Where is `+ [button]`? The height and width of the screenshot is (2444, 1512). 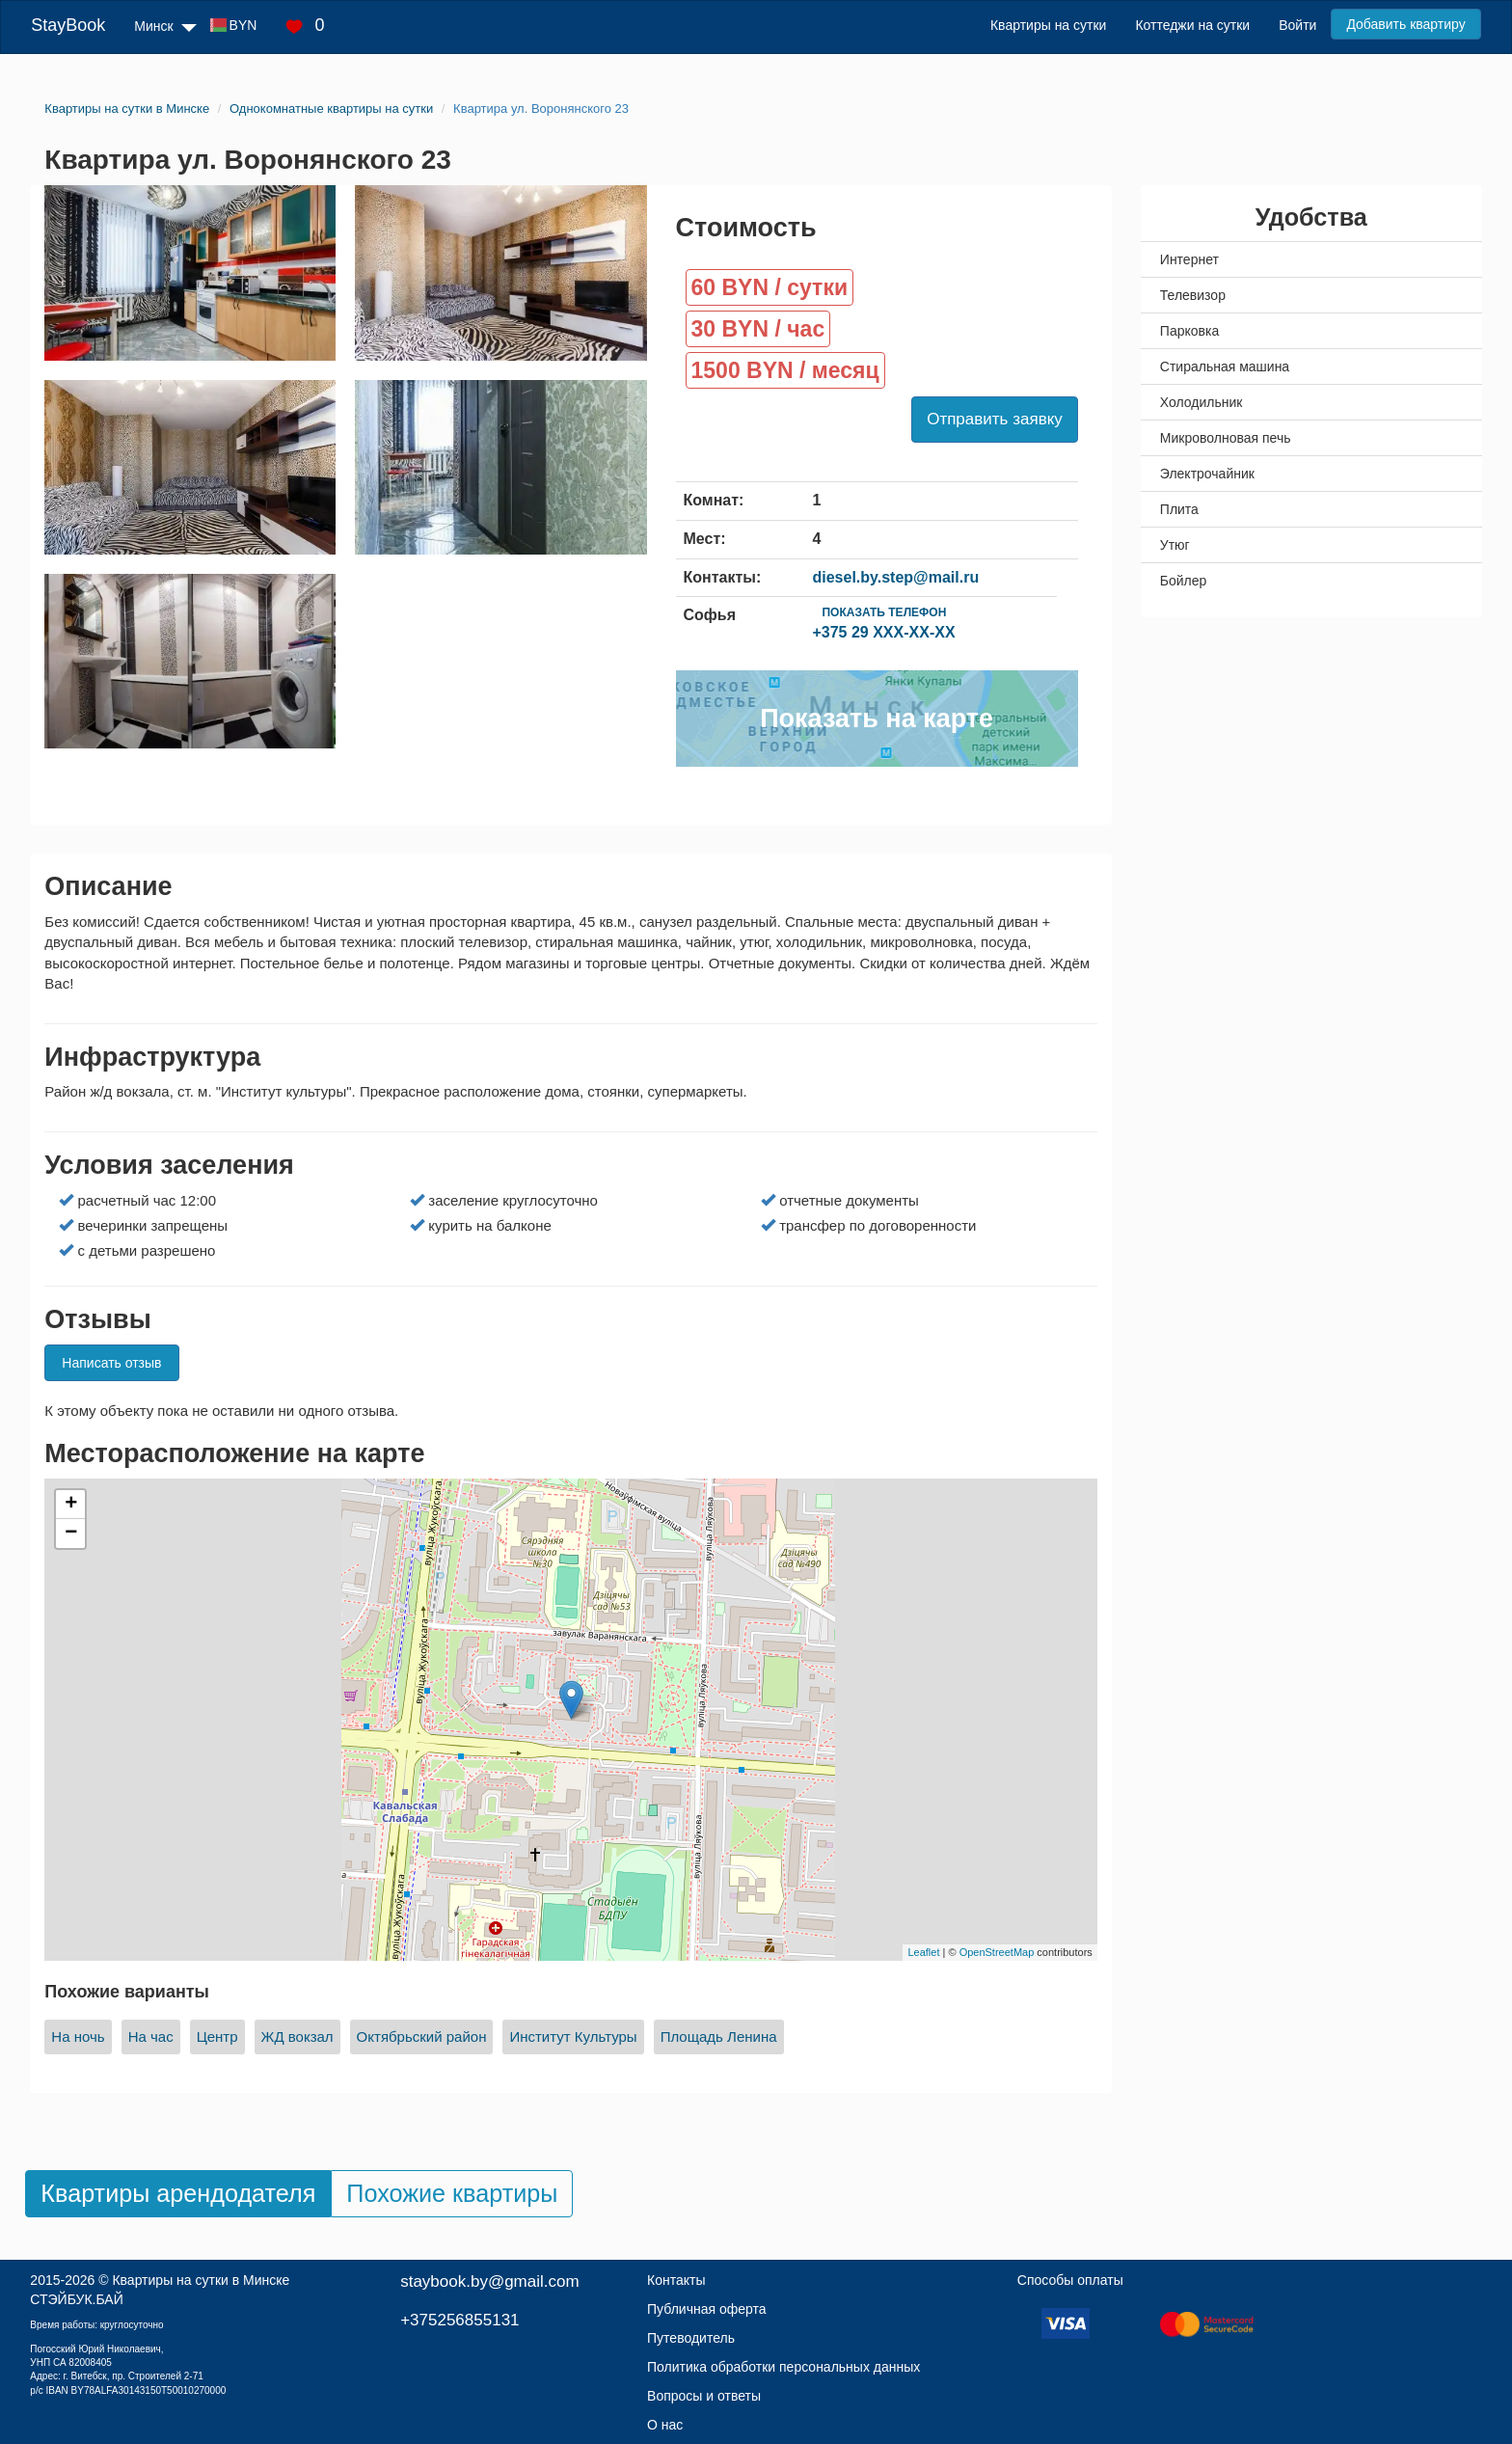 + [button] is located at coordinates (71, 1504).